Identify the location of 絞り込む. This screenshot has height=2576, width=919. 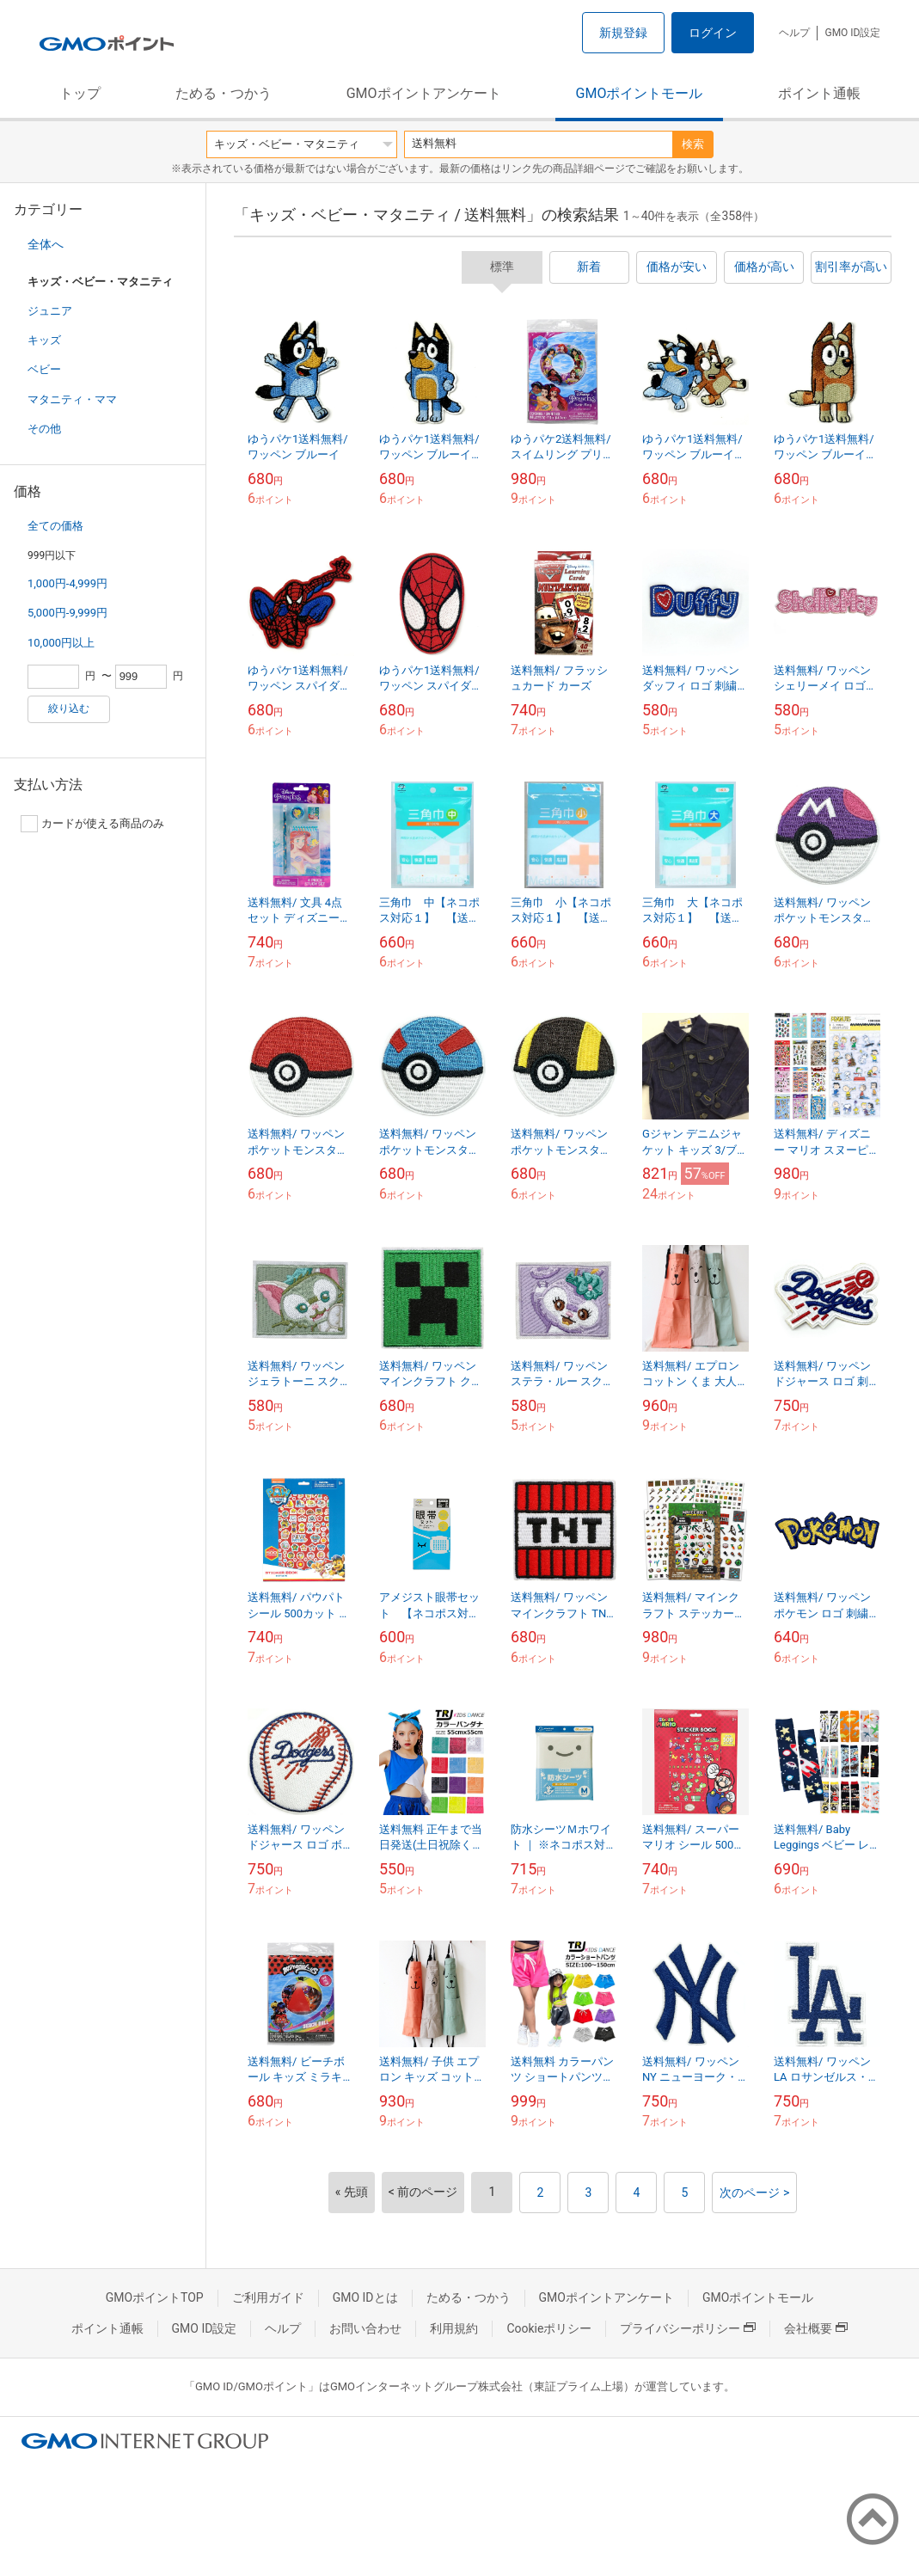
(68, 708).